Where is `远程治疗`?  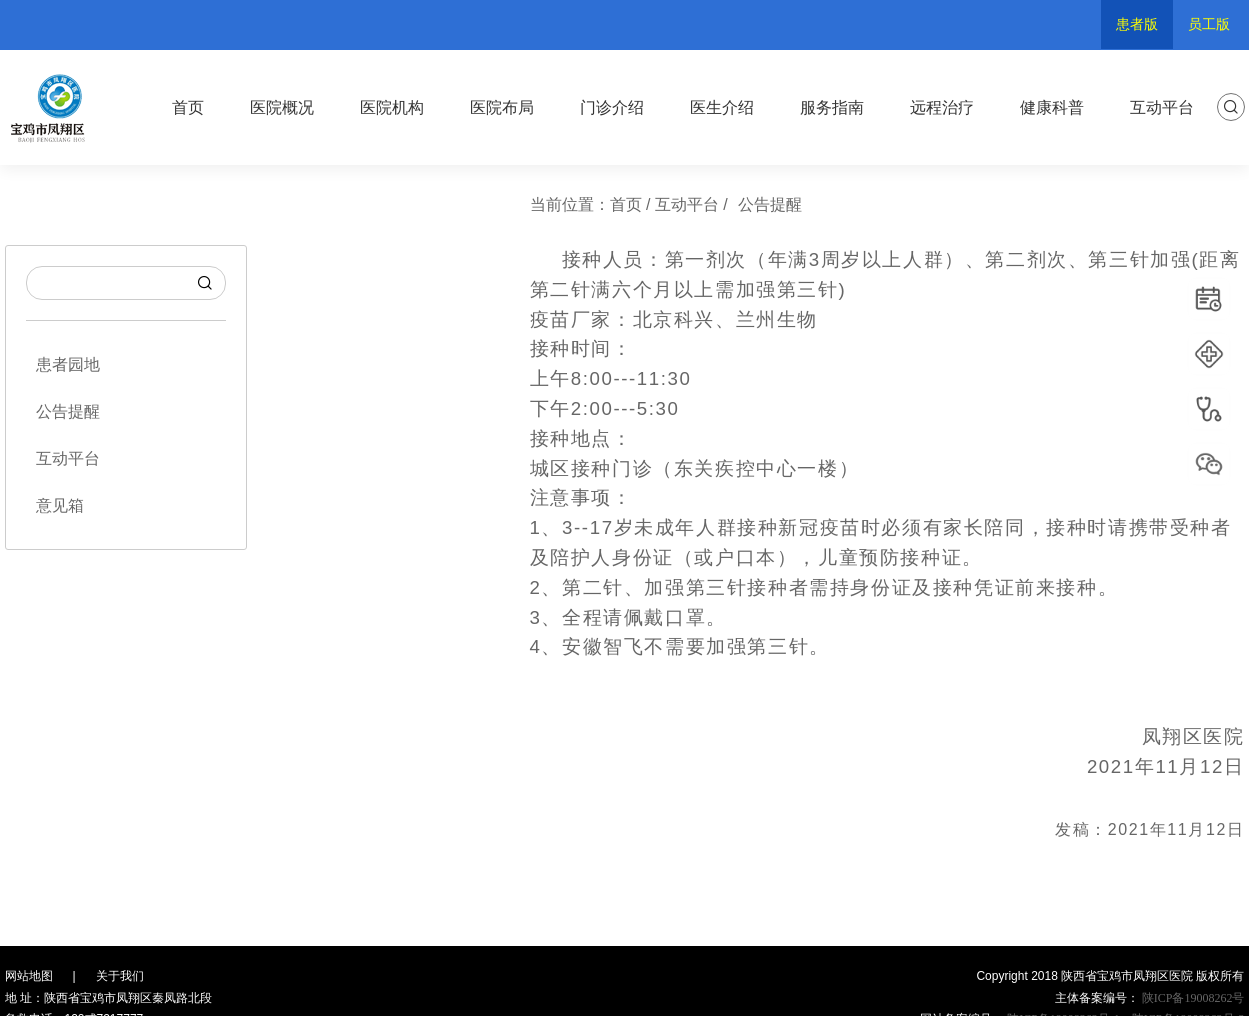
远程治疗 is located at coordinates (942, 107).